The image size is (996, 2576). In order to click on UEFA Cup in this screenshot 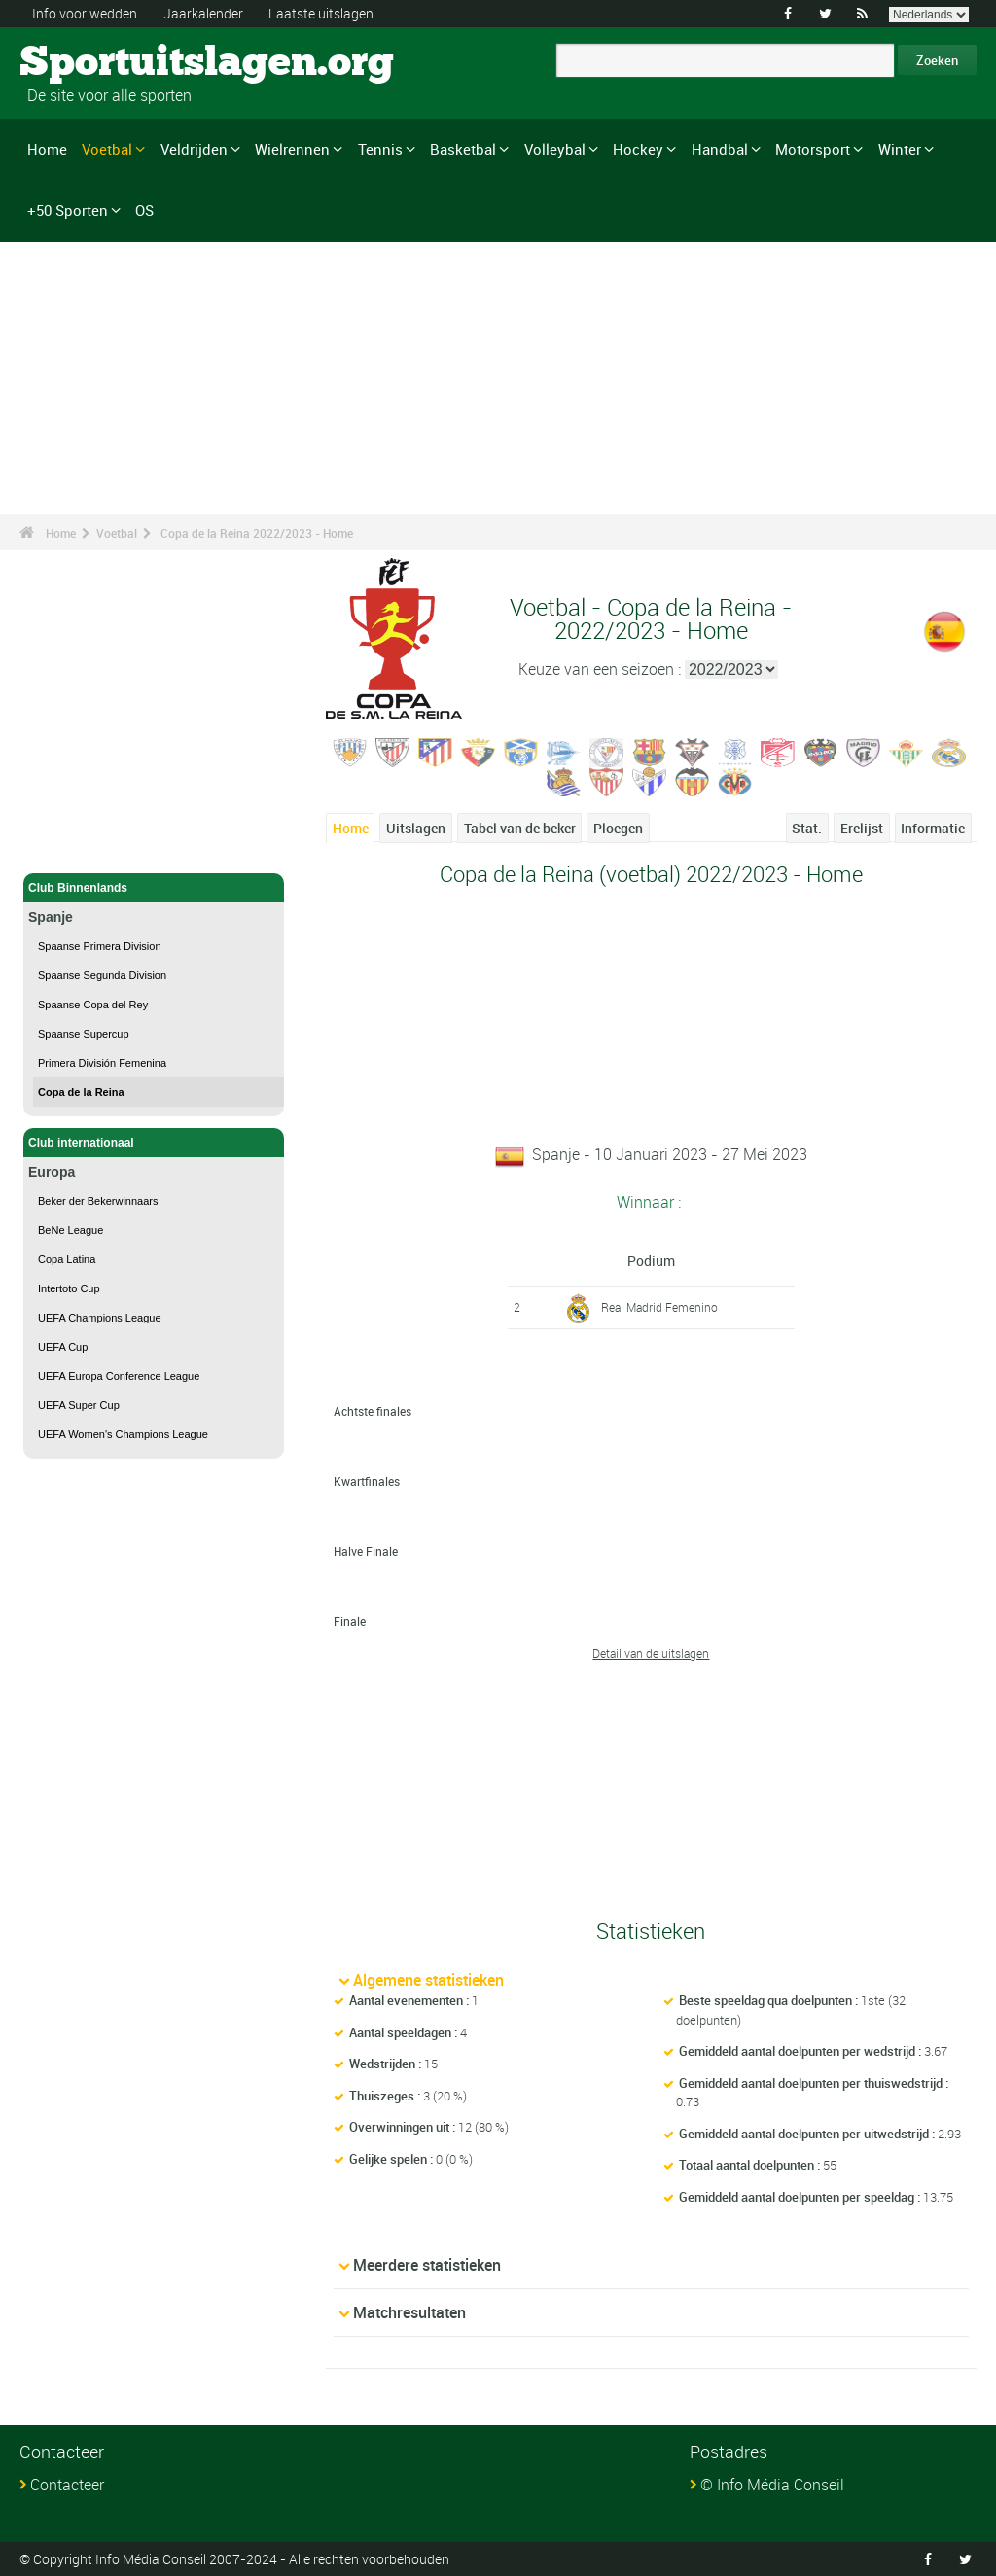, I will do `click(63, 1347)`.